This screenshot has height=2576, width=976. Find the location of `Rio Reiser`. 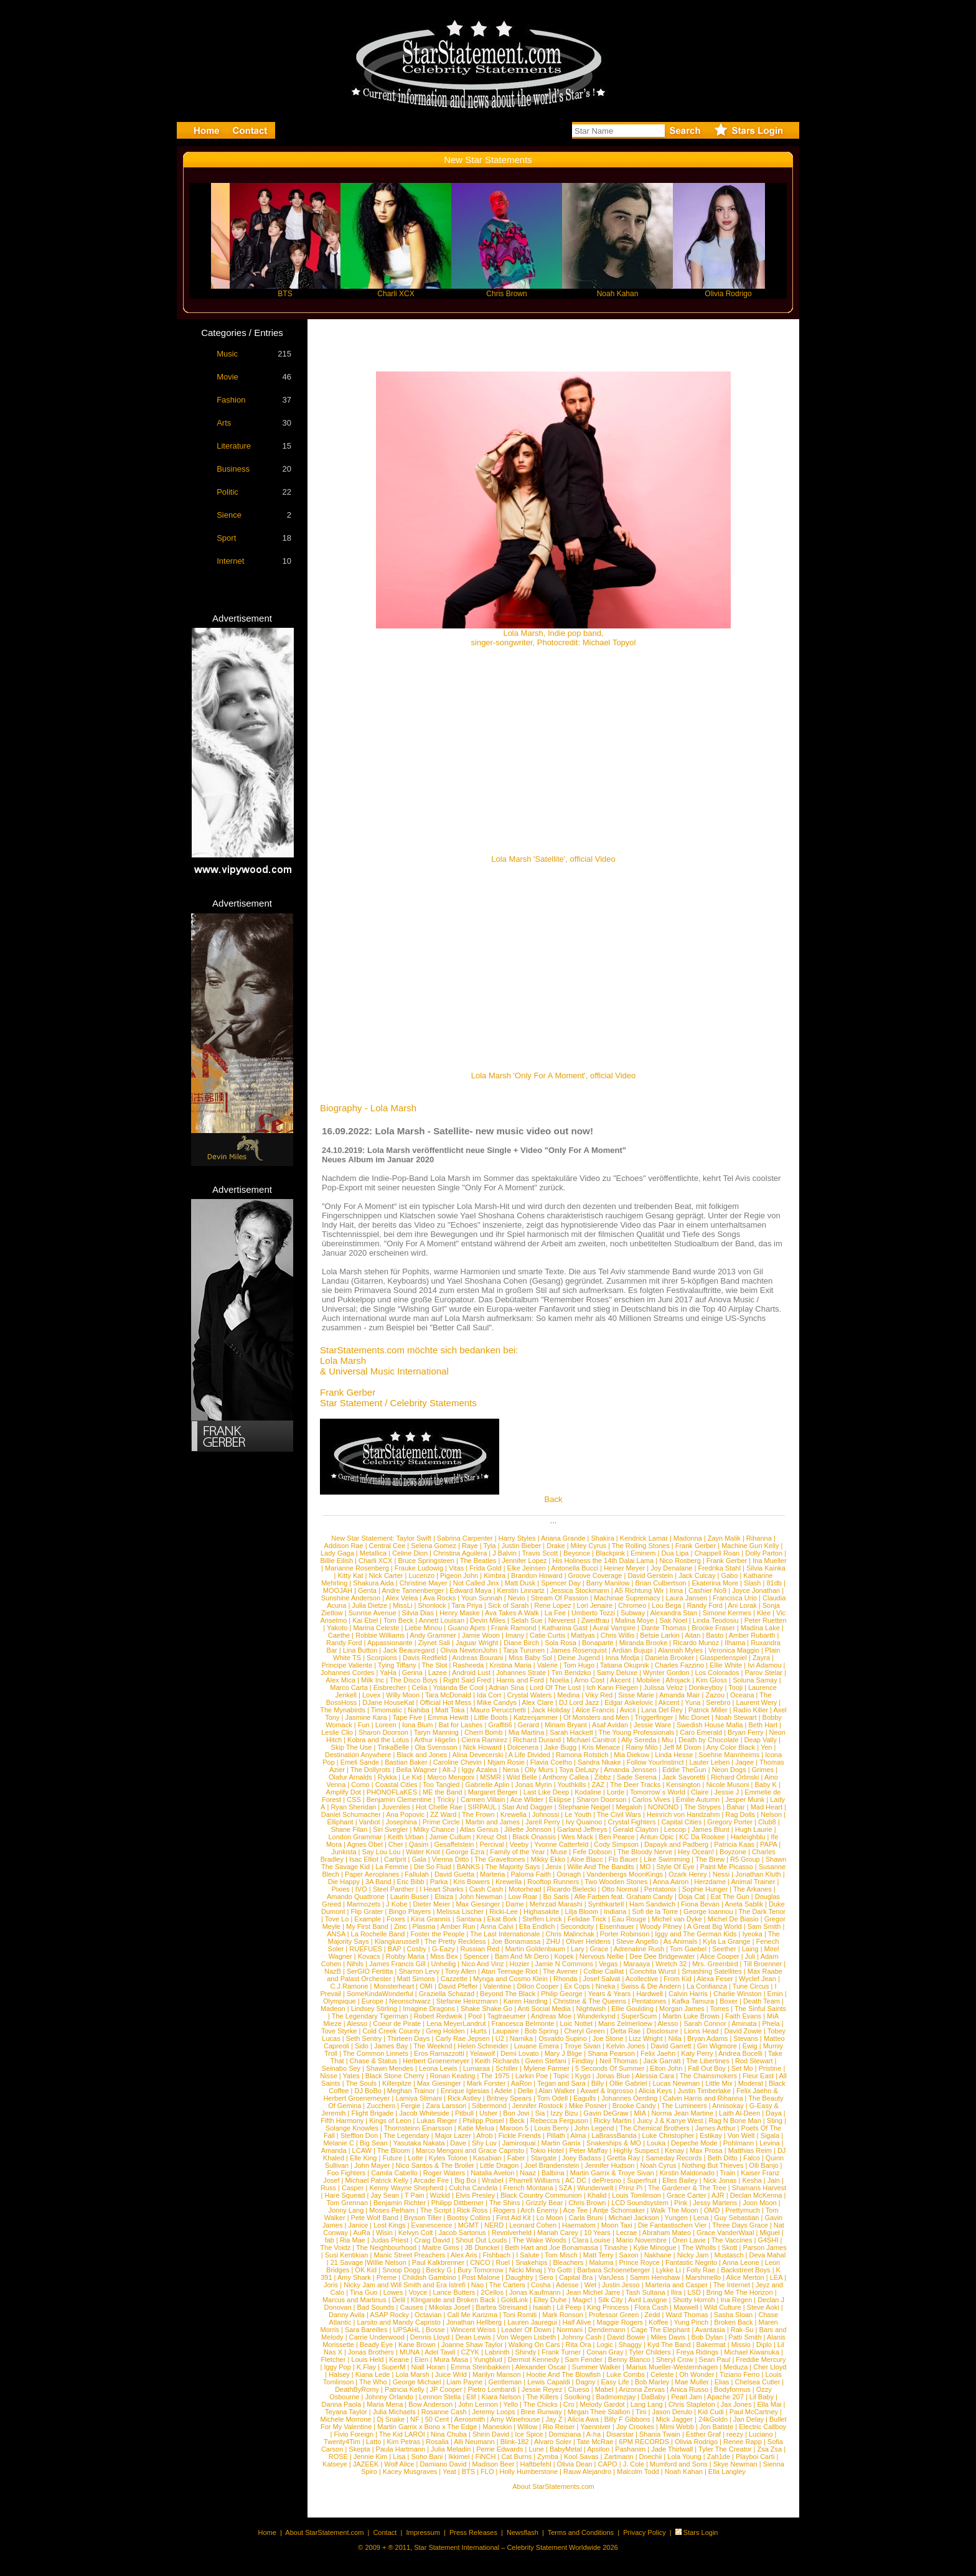

Rio Reiser is located at coordinates (559, 2426).